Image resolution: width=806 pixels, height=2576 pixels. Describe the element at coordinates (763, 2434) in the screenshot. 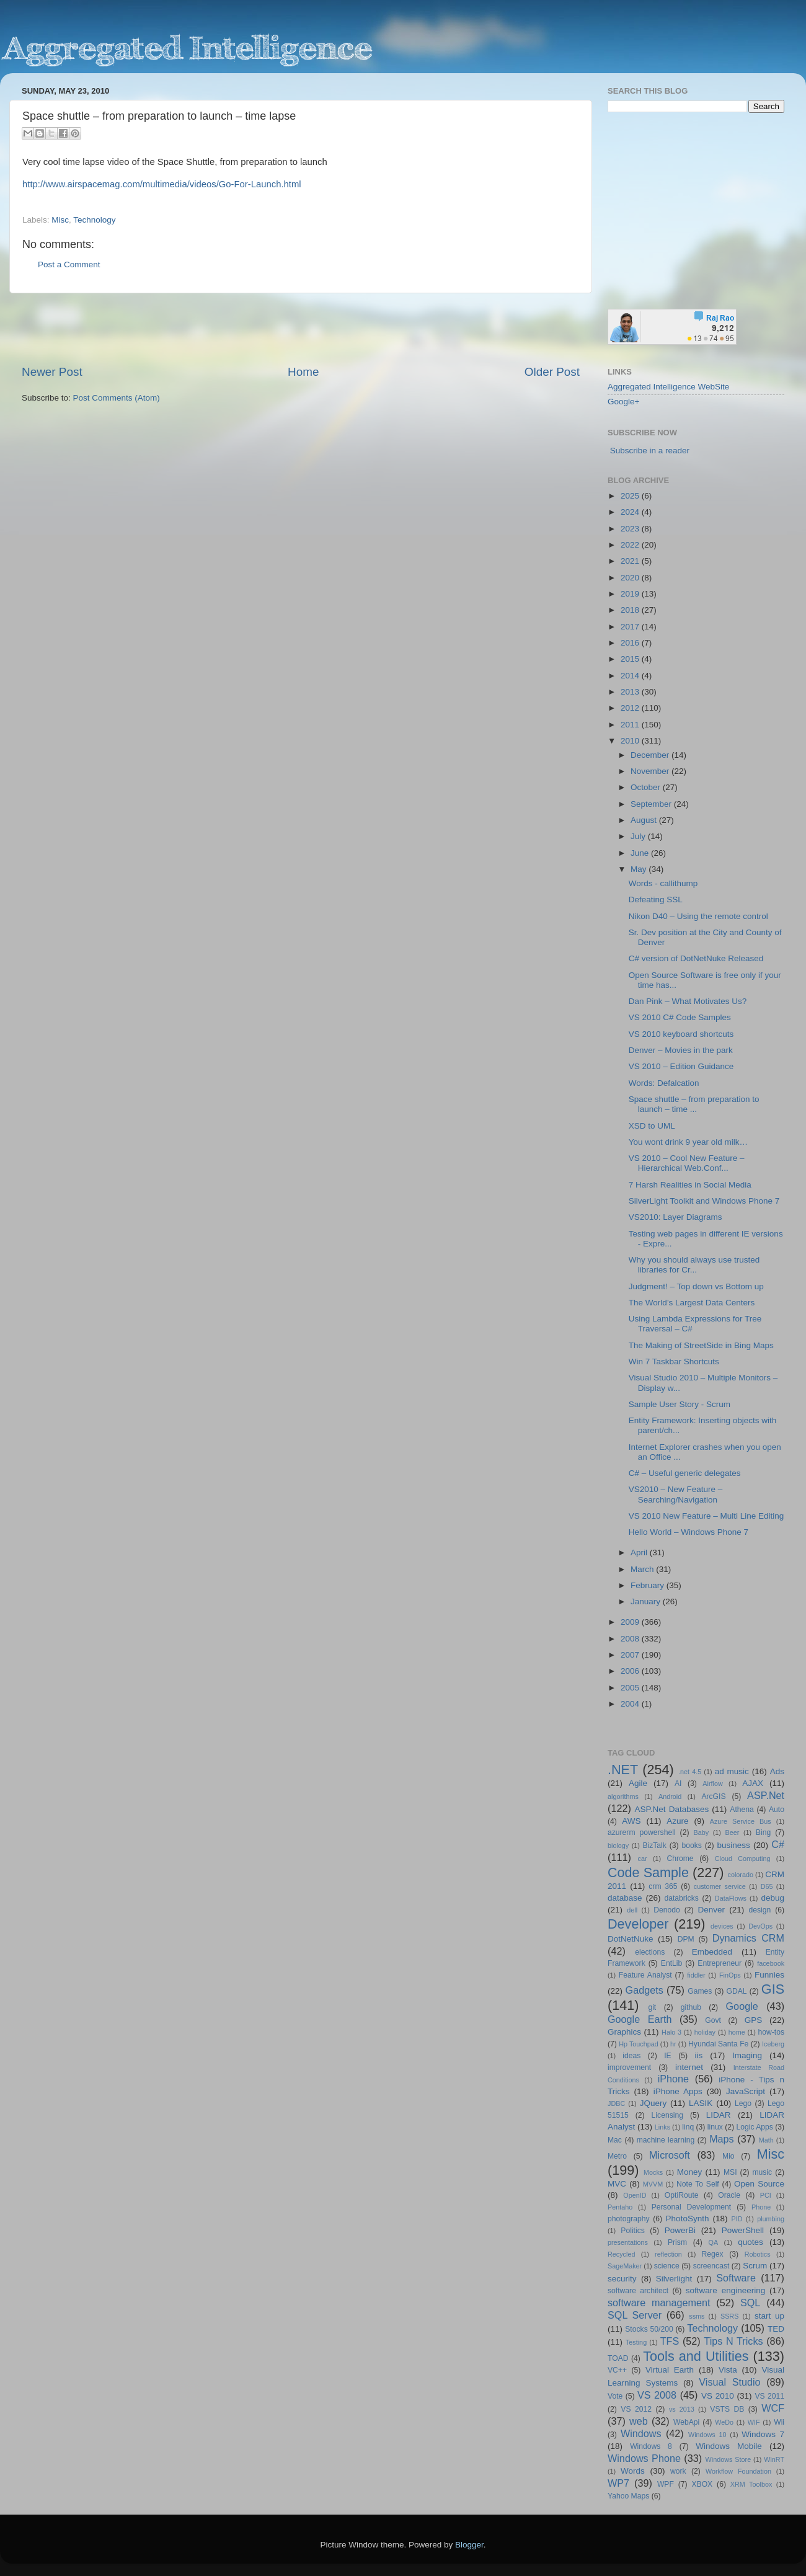

I see `Windows 7` at that location.